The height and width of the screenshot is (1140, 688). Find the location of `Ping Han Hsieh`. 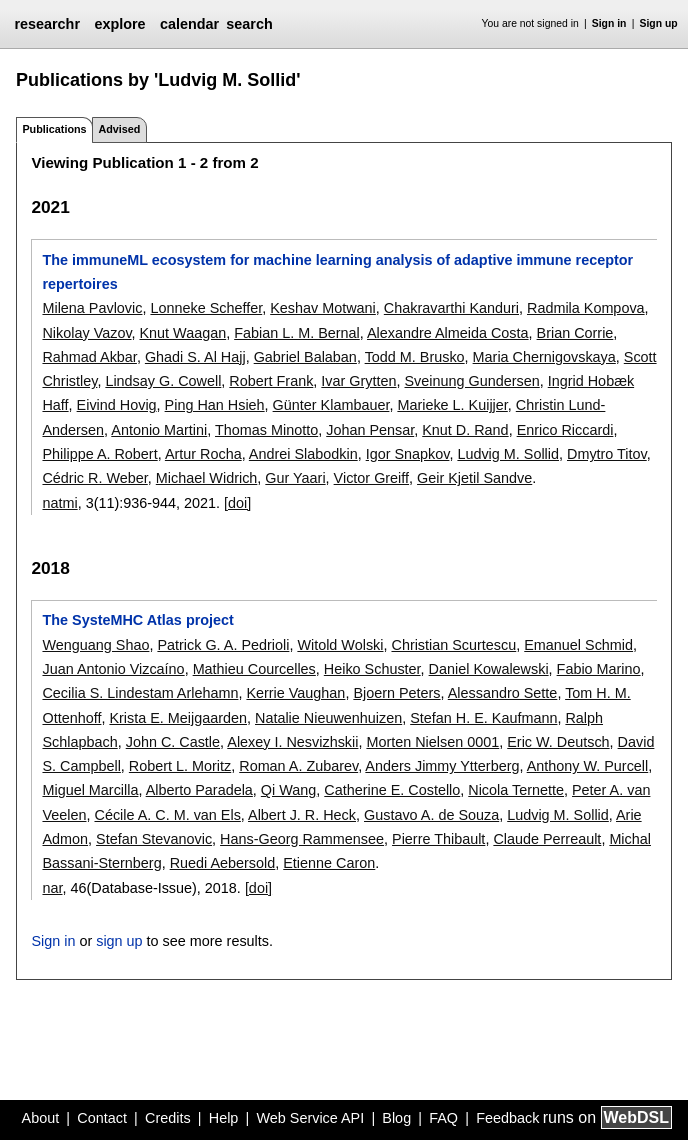

Ping Han Hsieh is located at coordinates (215, 405).